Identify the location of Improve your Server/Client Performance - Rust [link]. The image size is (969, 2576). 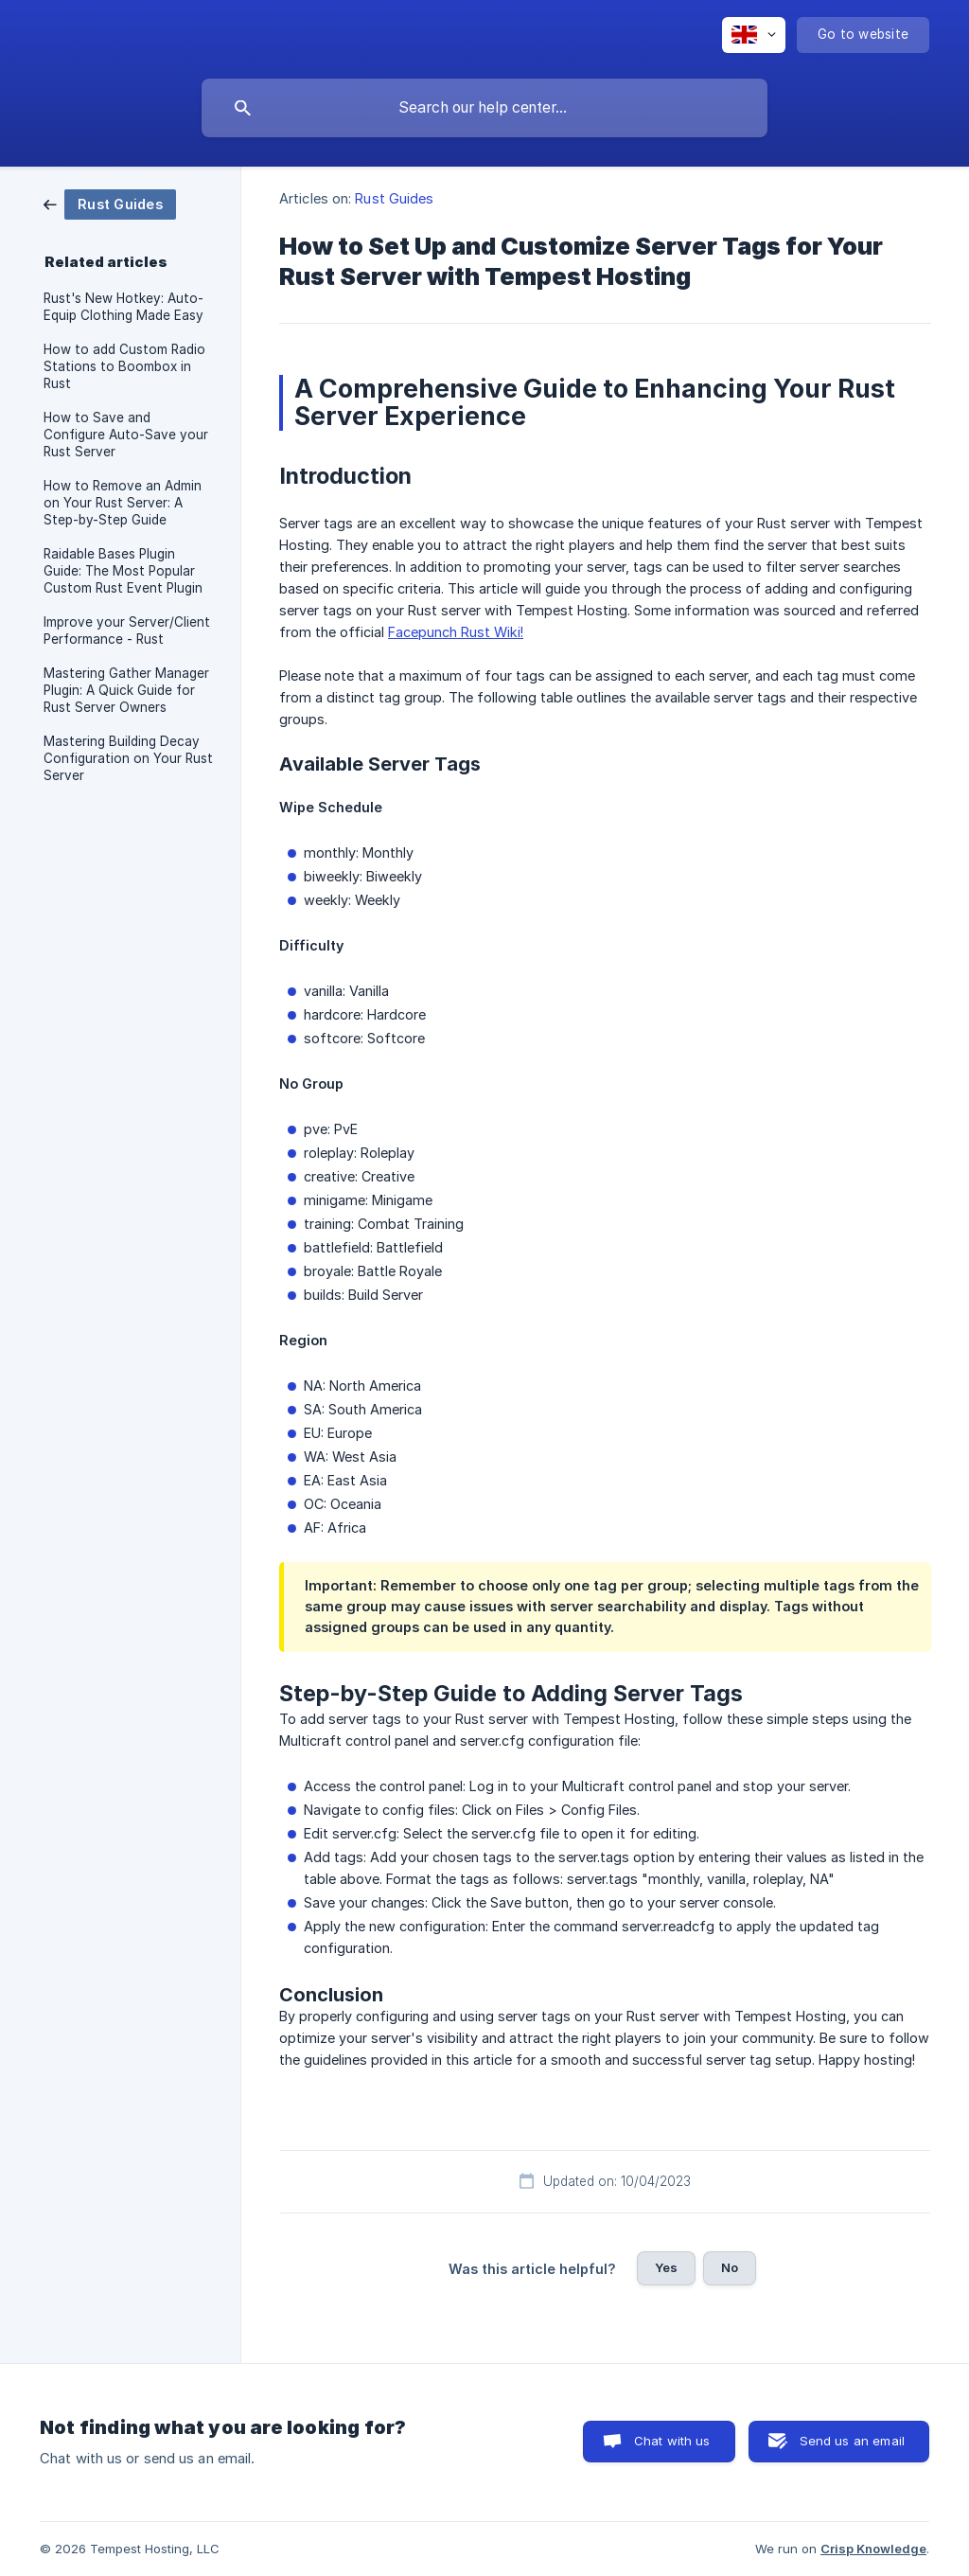
(127, 630).